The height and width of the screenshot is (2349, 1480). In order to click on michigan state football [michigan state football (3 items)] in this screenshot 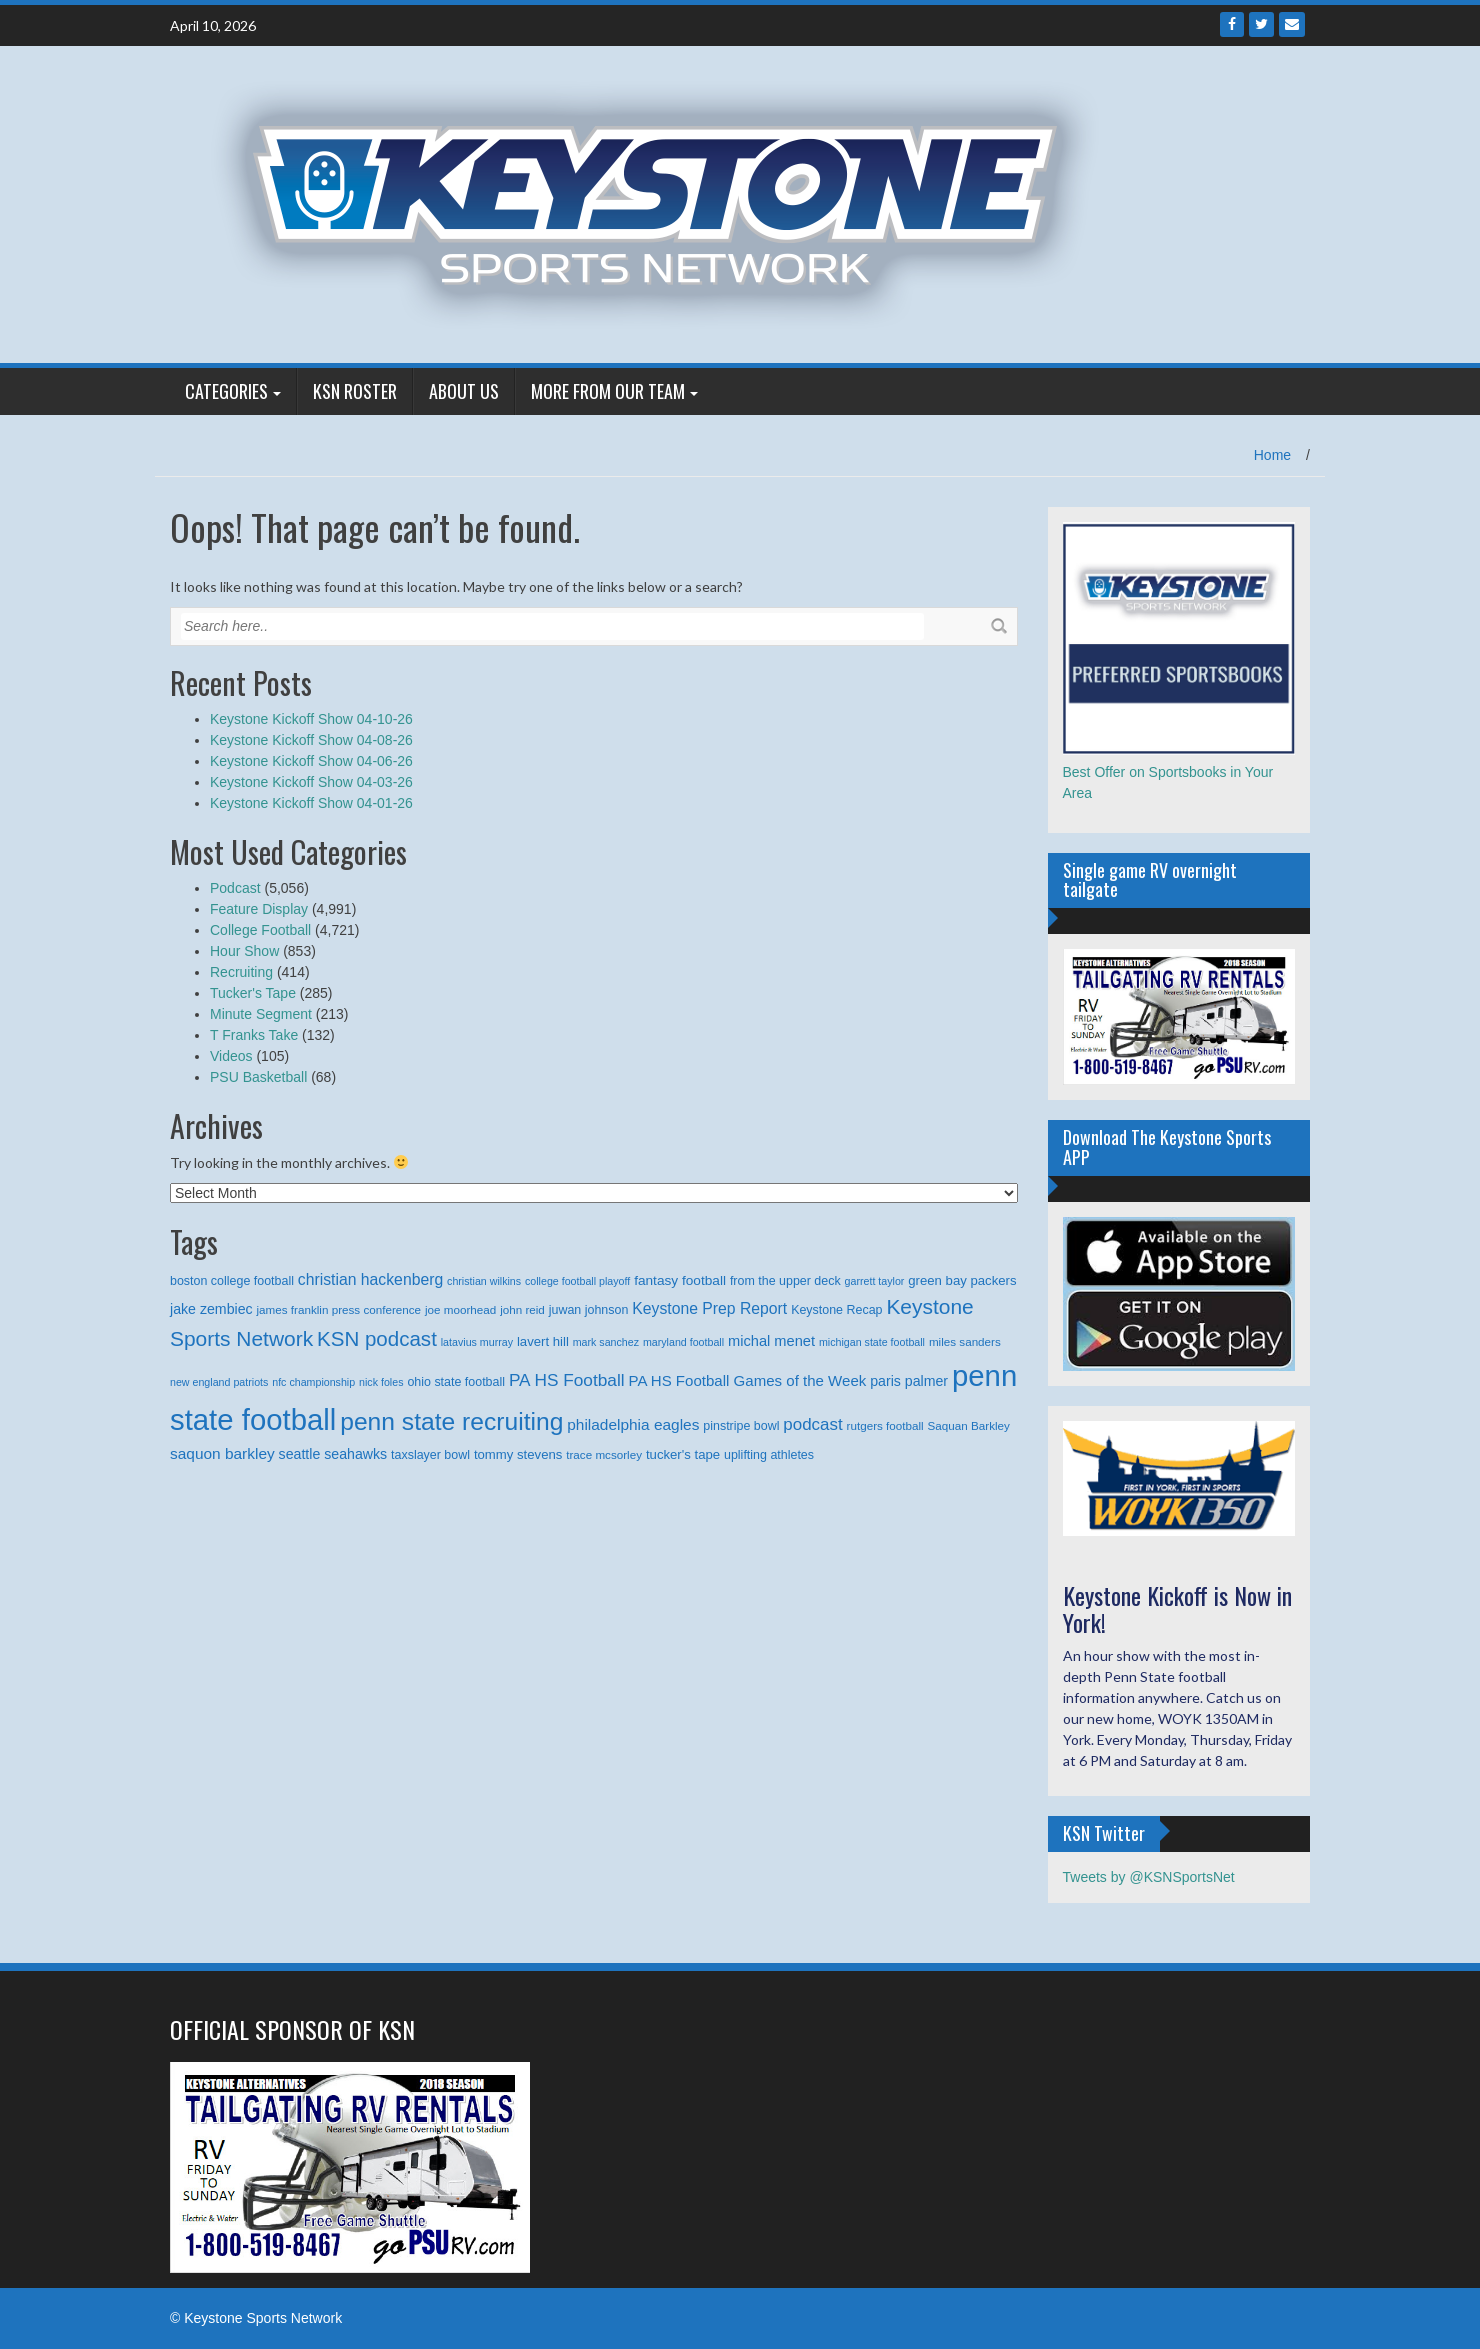, I will do `click(872, 1342)`.